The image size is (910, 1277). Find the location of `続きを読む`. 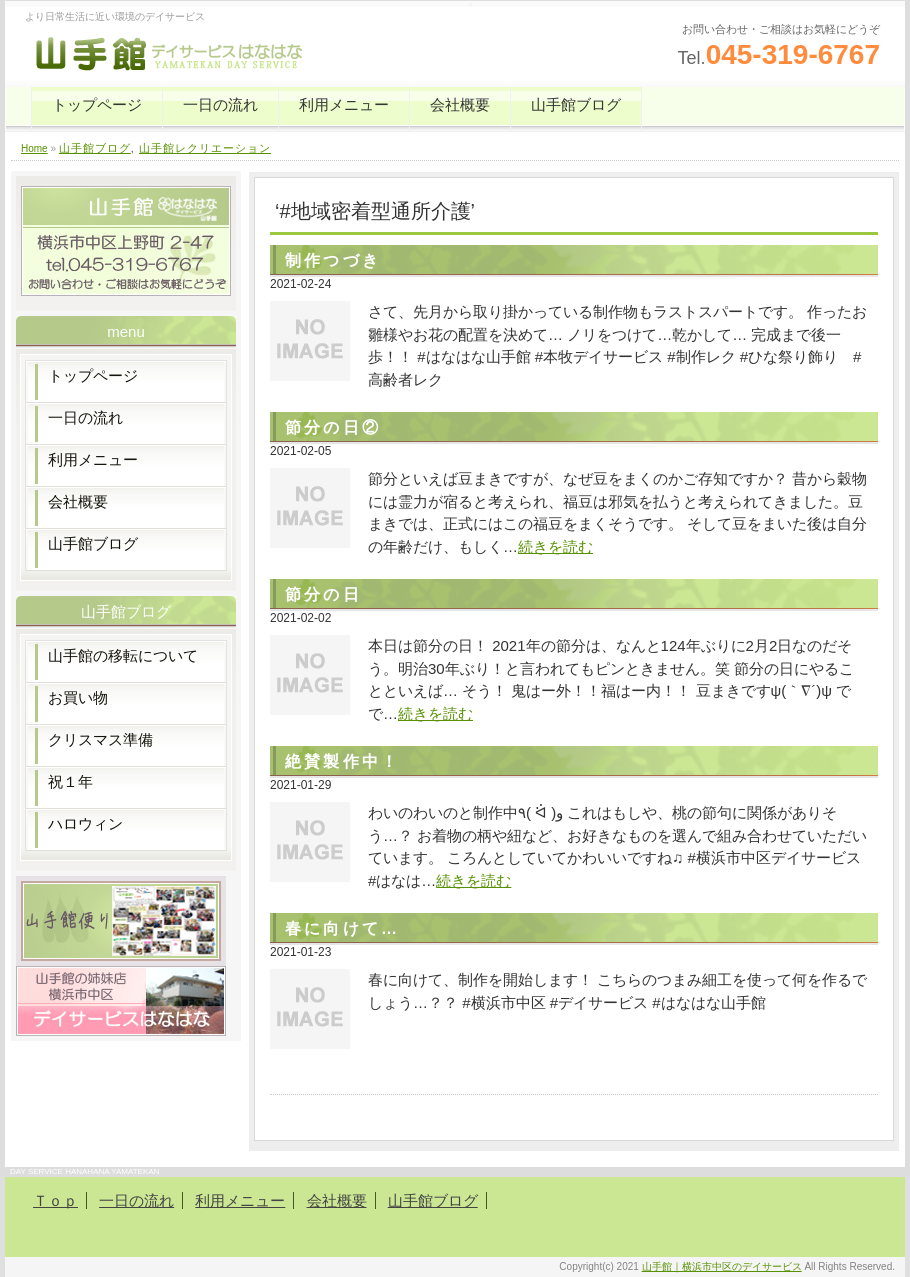

続きを読む is located at coordinates (555, 546).